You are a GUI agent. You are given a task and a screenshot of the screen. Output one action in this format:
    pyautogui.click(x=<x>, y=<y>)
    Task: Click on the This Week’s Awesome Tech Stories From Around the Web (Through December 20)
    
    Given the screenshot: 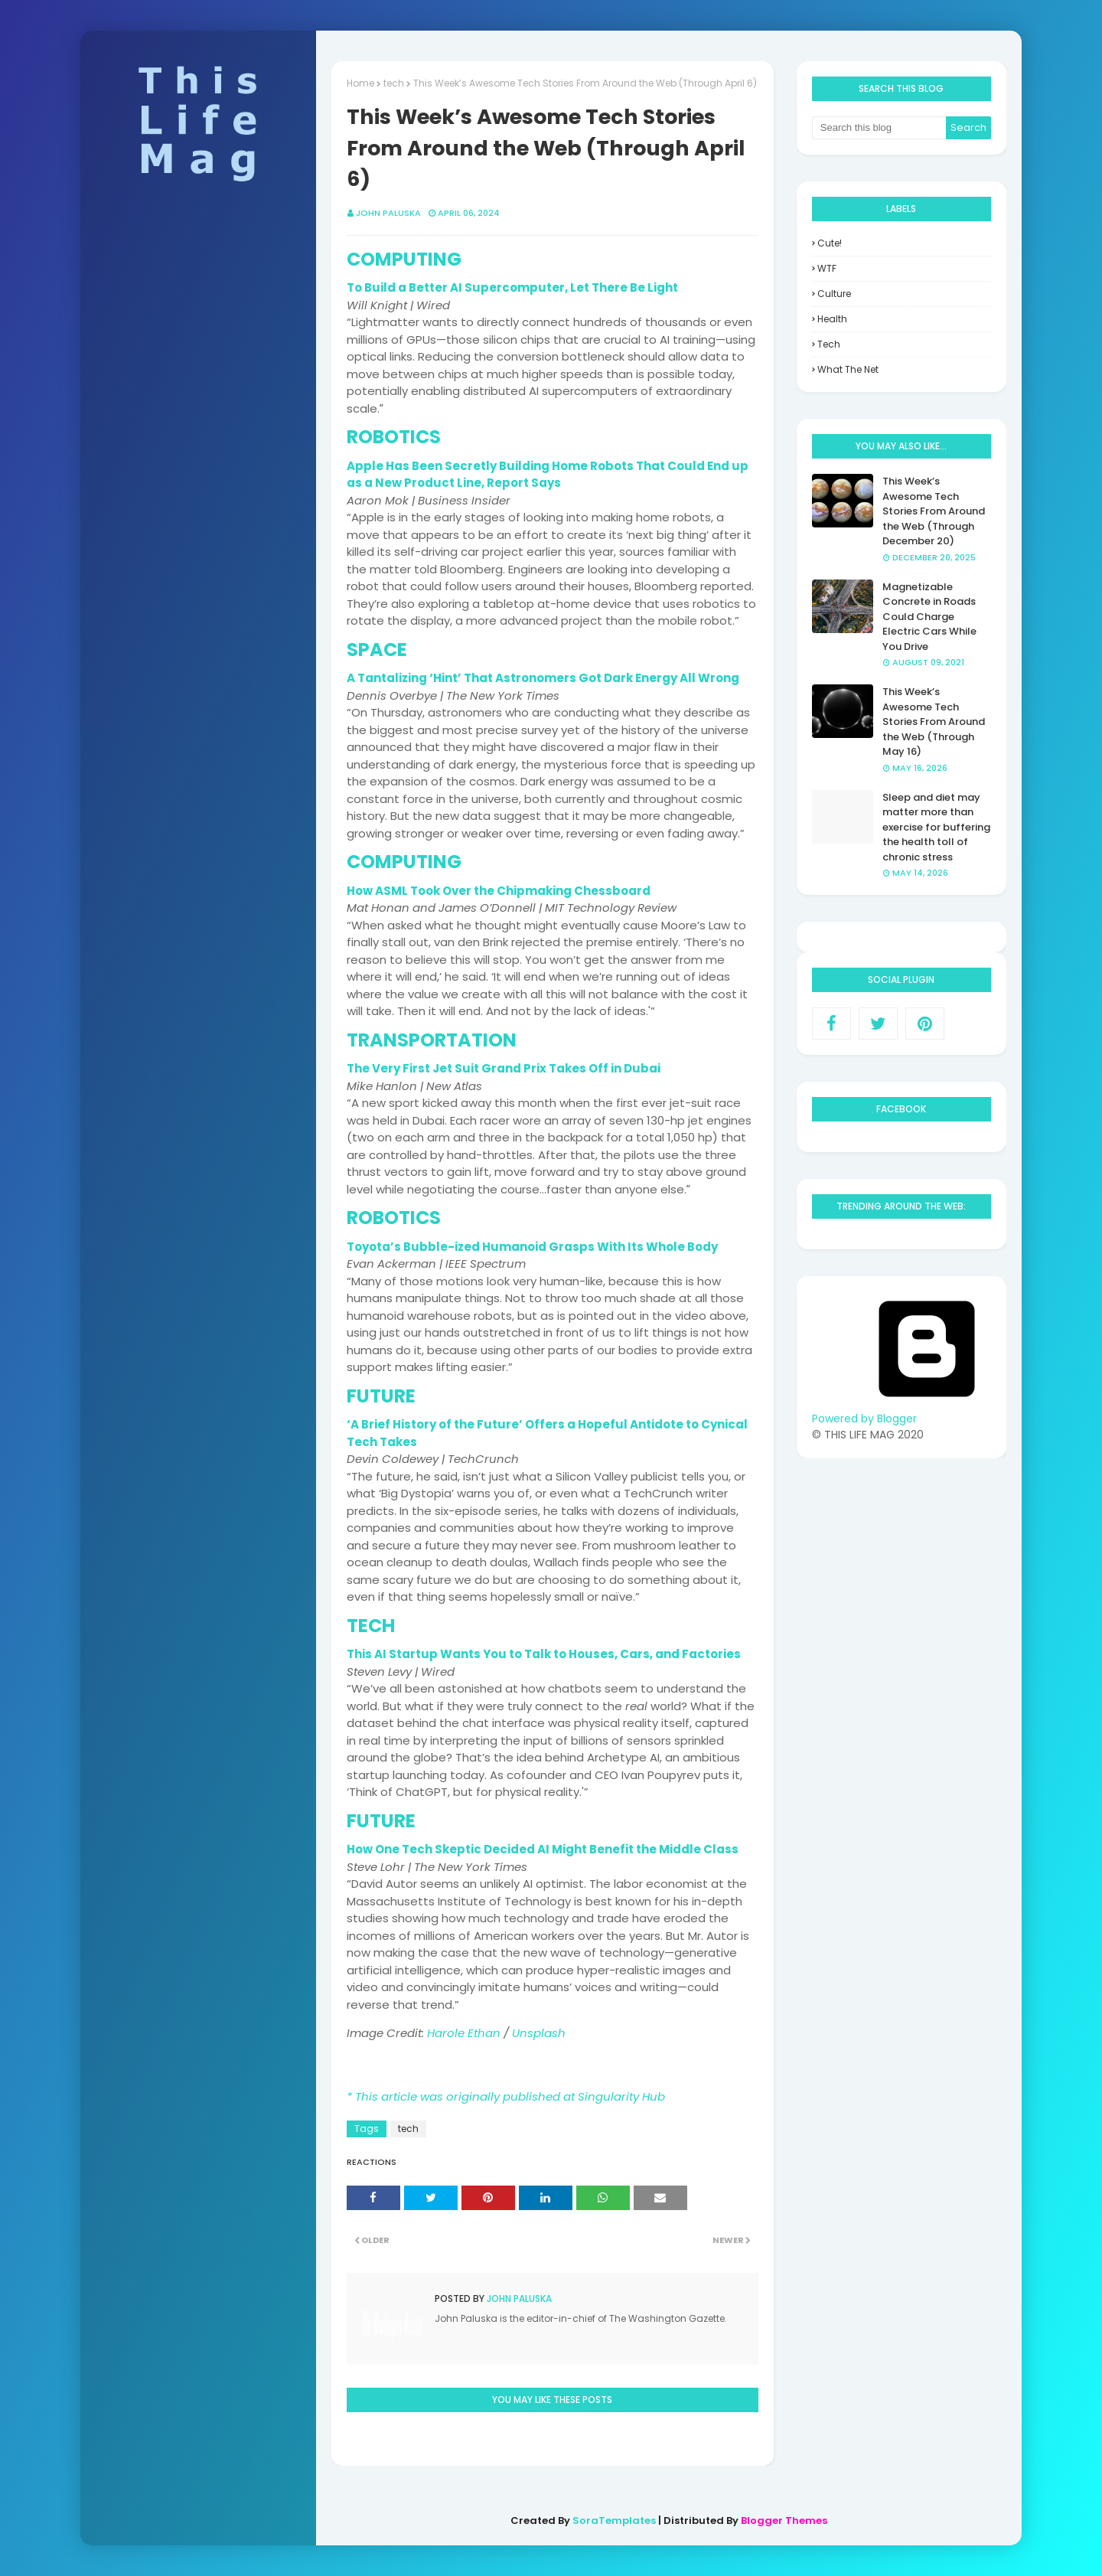 What is the action you would take?
    pyautogui.click(x=933, y=511)
    